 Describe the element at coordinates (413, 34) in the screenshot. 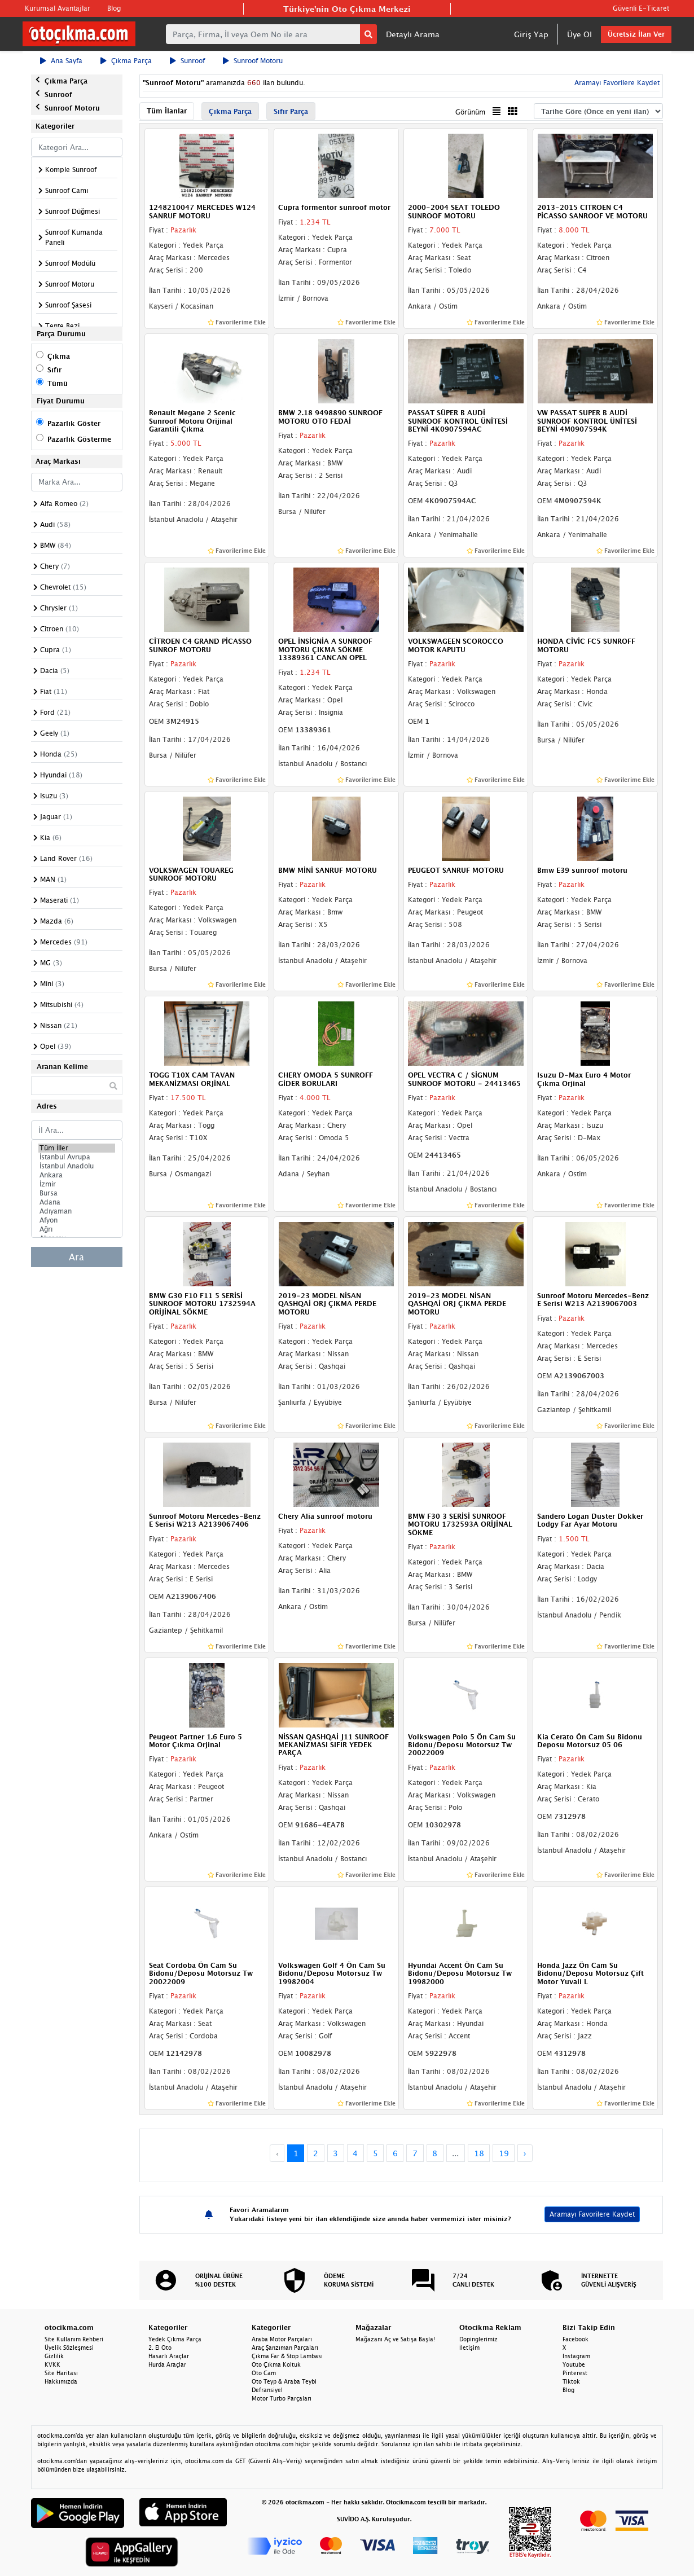

I see `Detaylı Arama` at that location.